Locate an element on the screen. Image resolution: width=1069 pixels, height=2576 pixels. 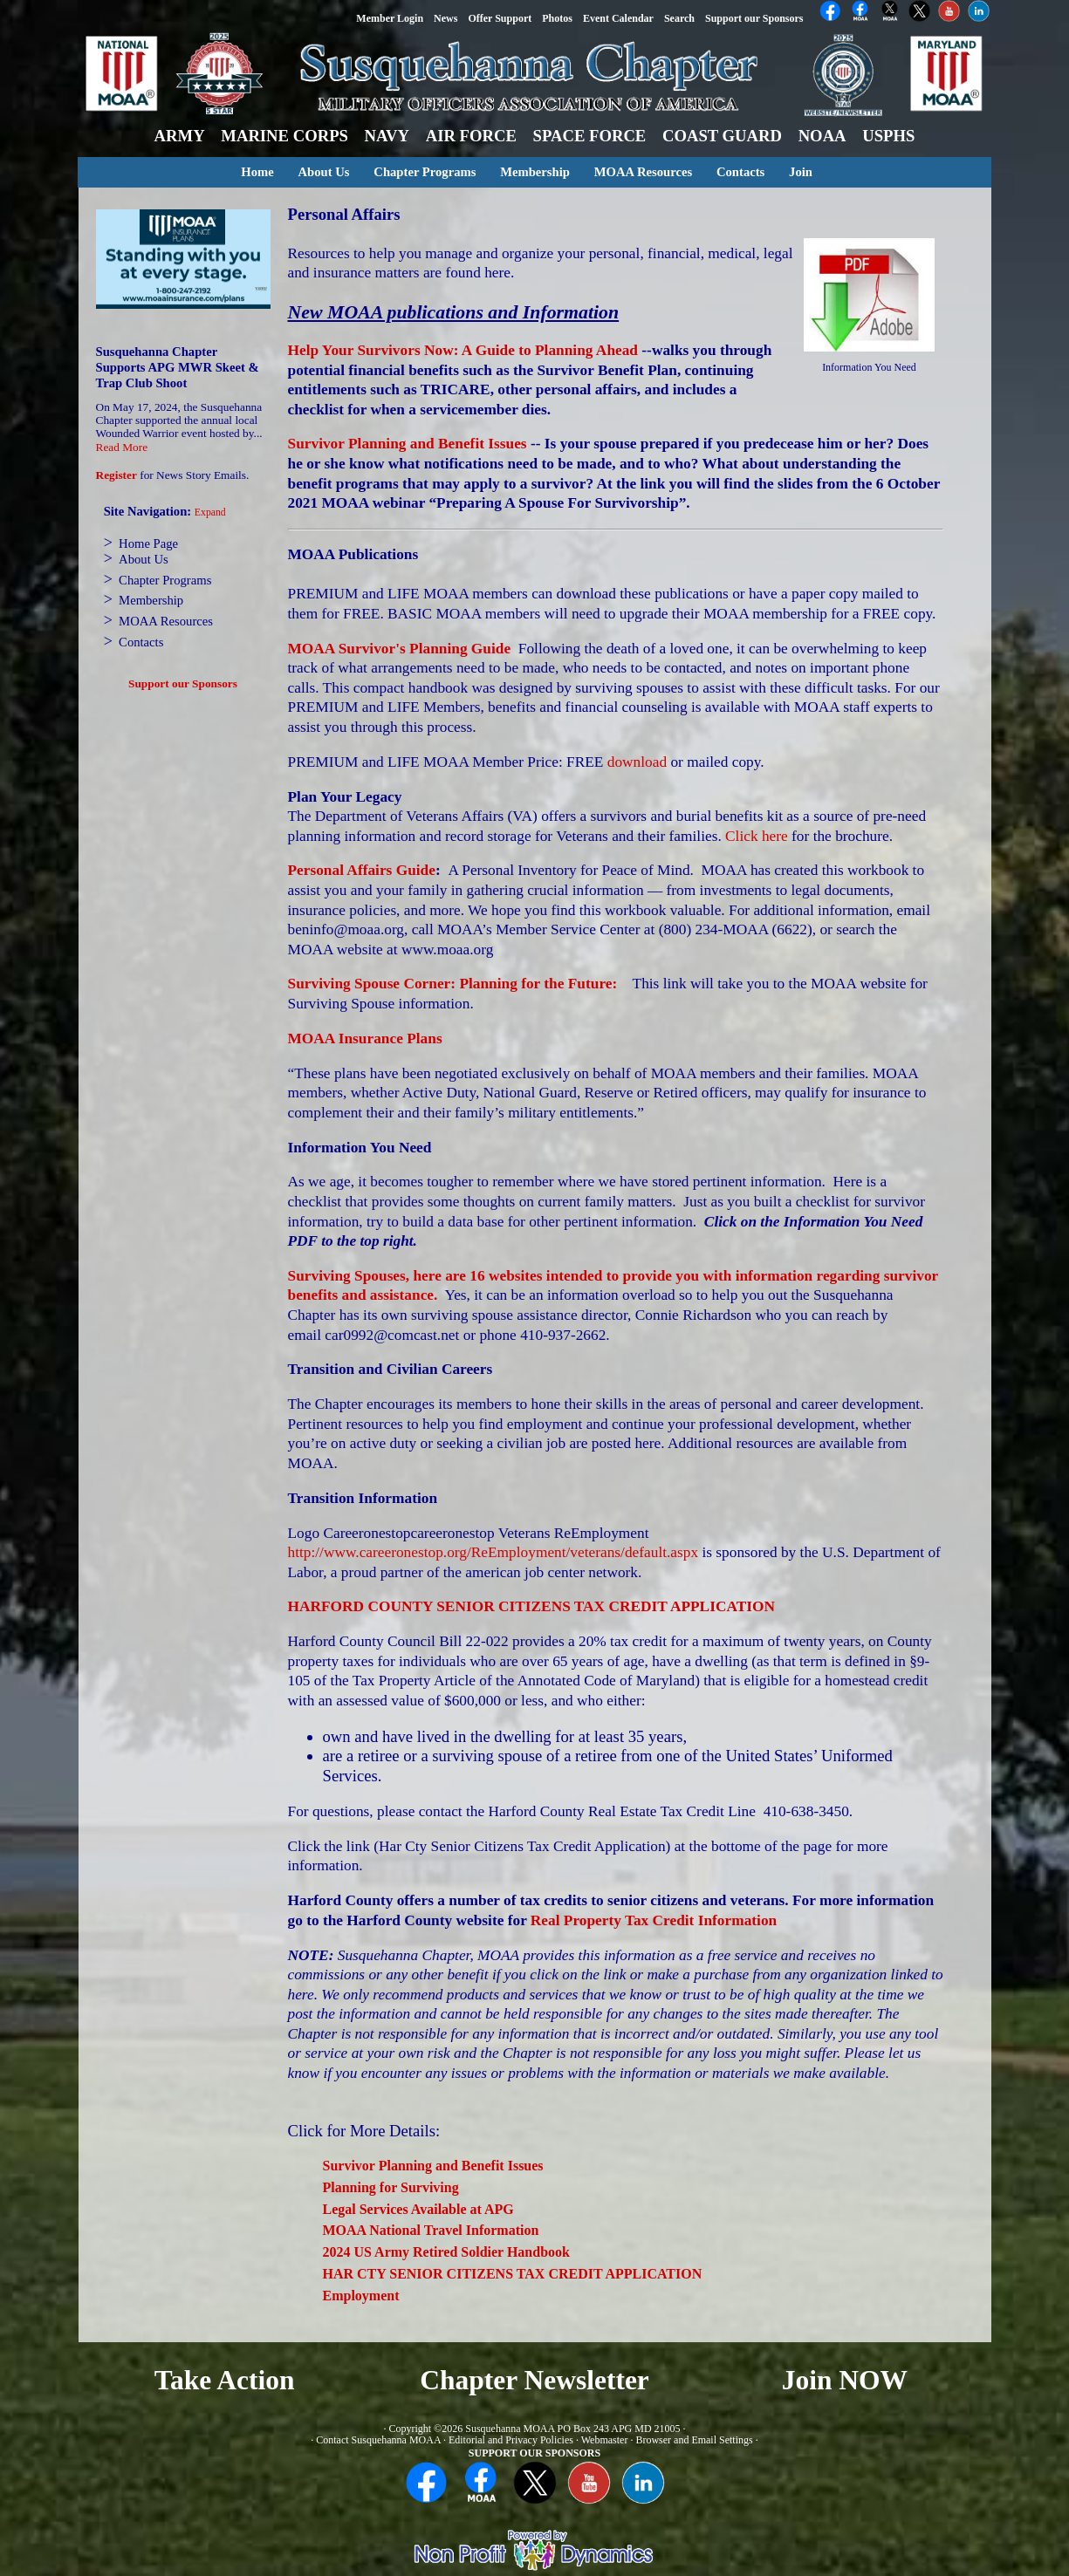
About Us is located at coordinates (323, 172).